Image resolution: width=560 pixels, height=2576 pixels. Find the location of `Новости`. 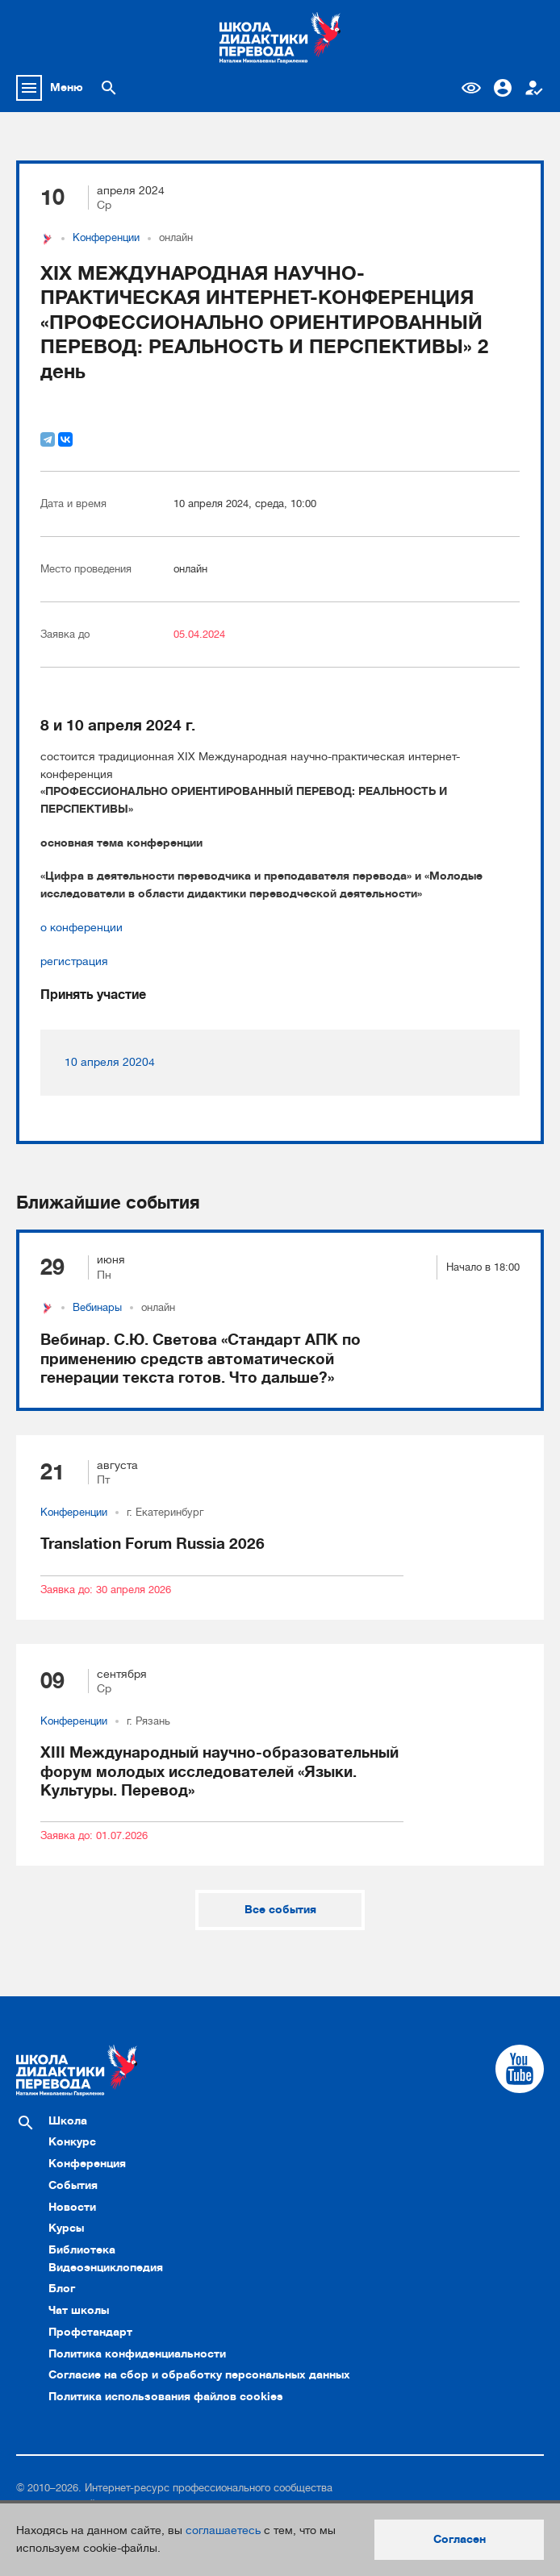

Новости is located at coordinates (72, 2206).